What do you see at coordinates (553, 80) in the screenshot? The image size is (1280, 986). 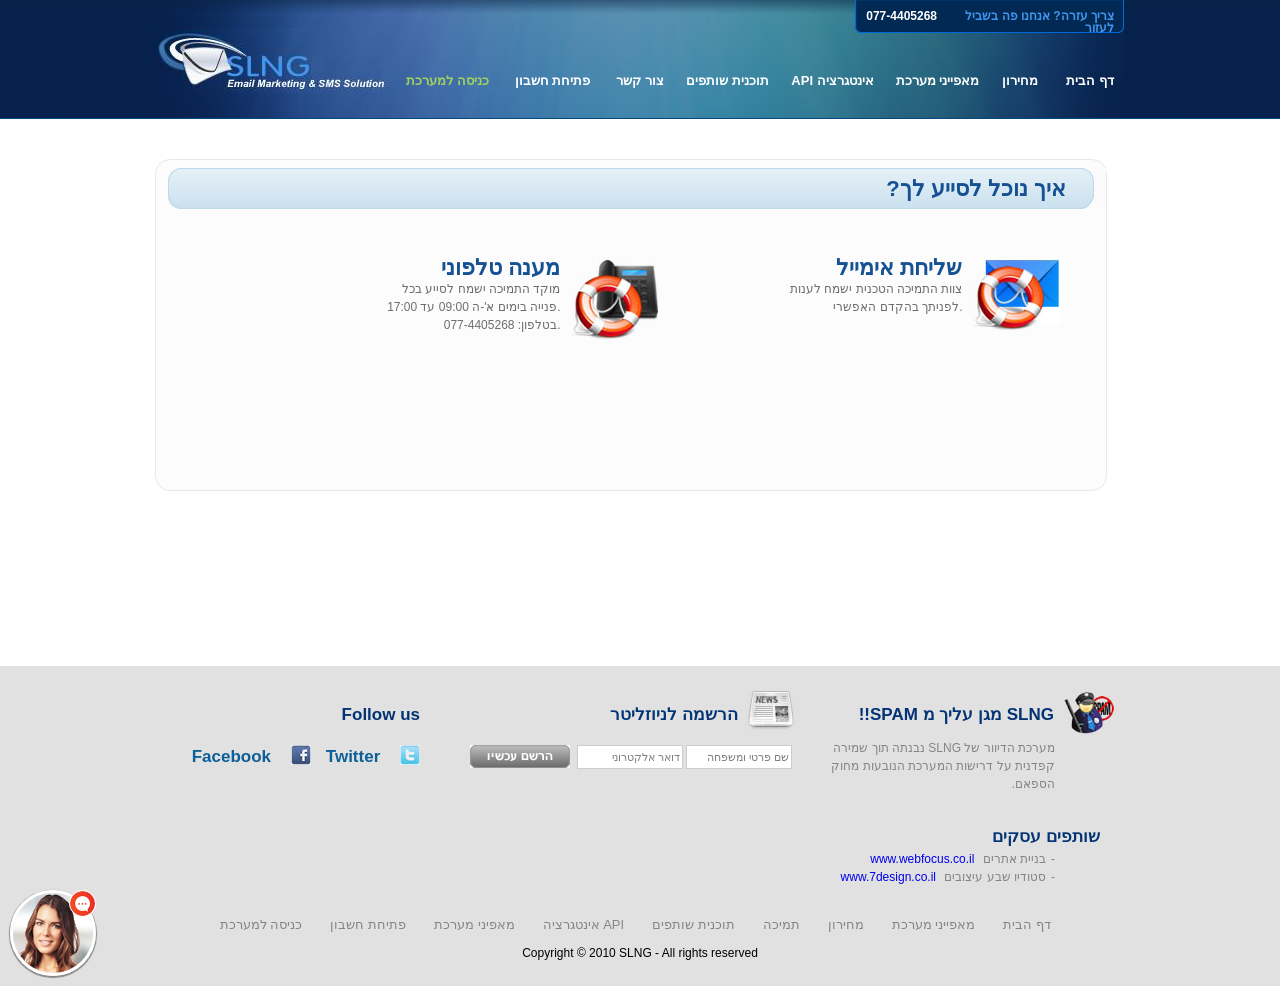 I see `פתיחת חשבון` at bounding box center [553, 80].